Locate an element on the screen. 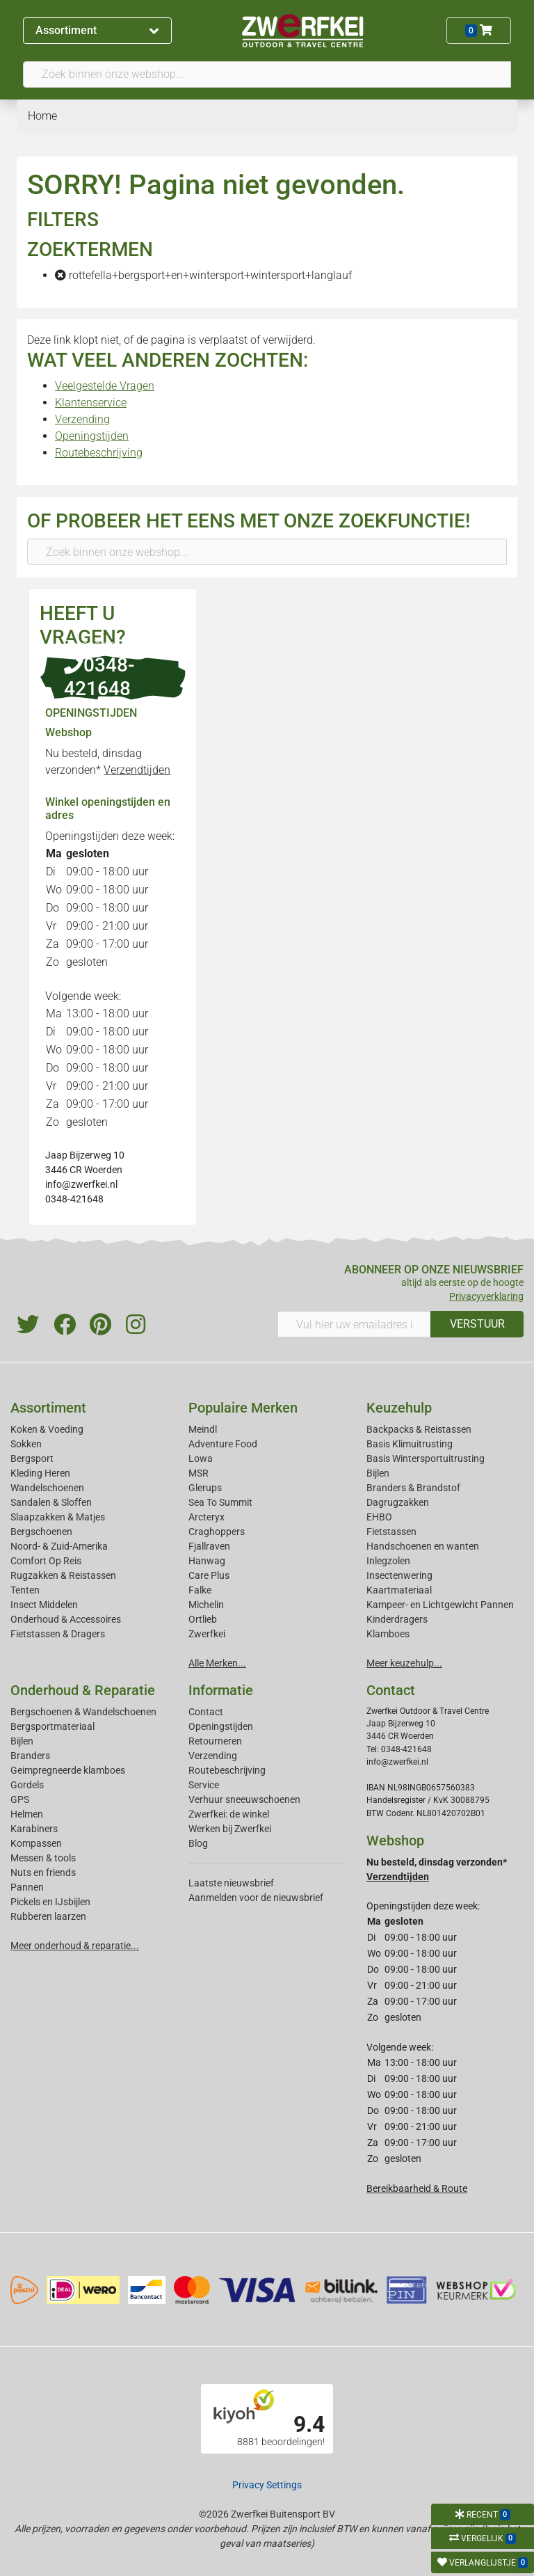  Meindl is located at coordinates (202, 1429).